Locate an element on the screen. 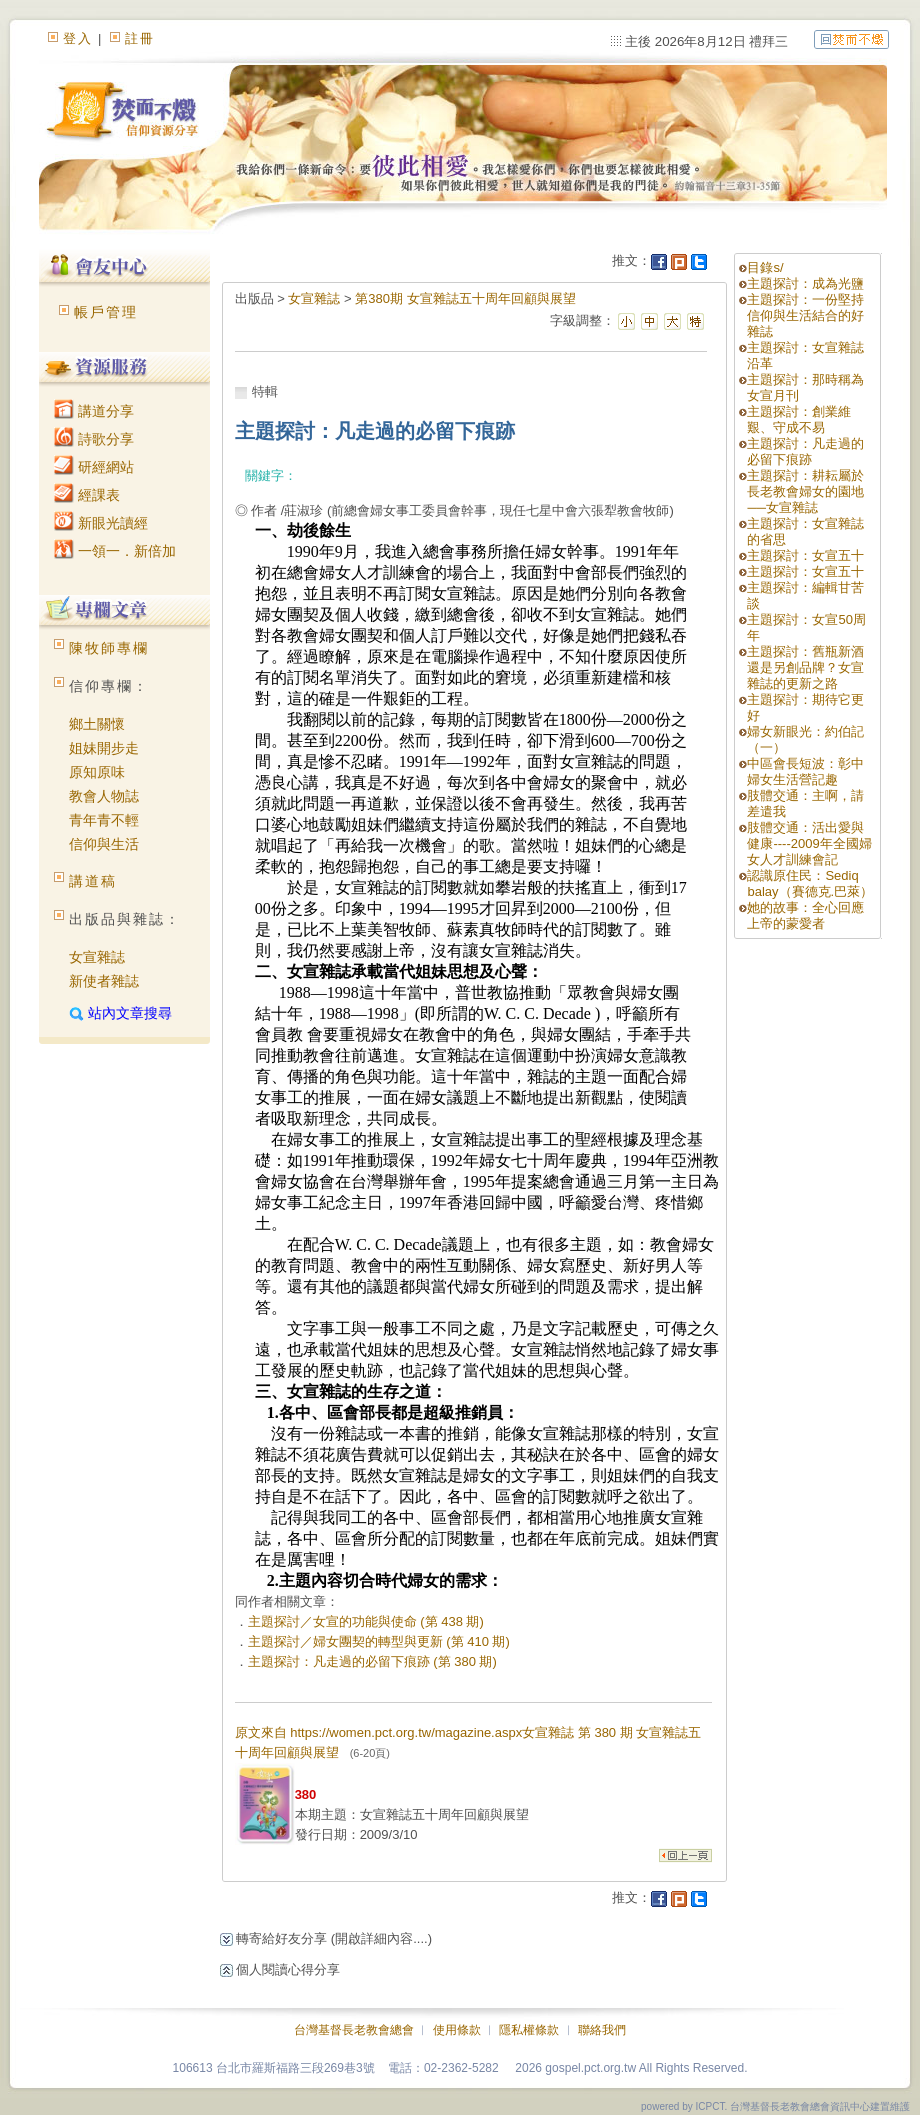 The height and width of the screenshot is (2115, 920). 台灣基督長老教會總會 is located at coordinates (354, 2030).